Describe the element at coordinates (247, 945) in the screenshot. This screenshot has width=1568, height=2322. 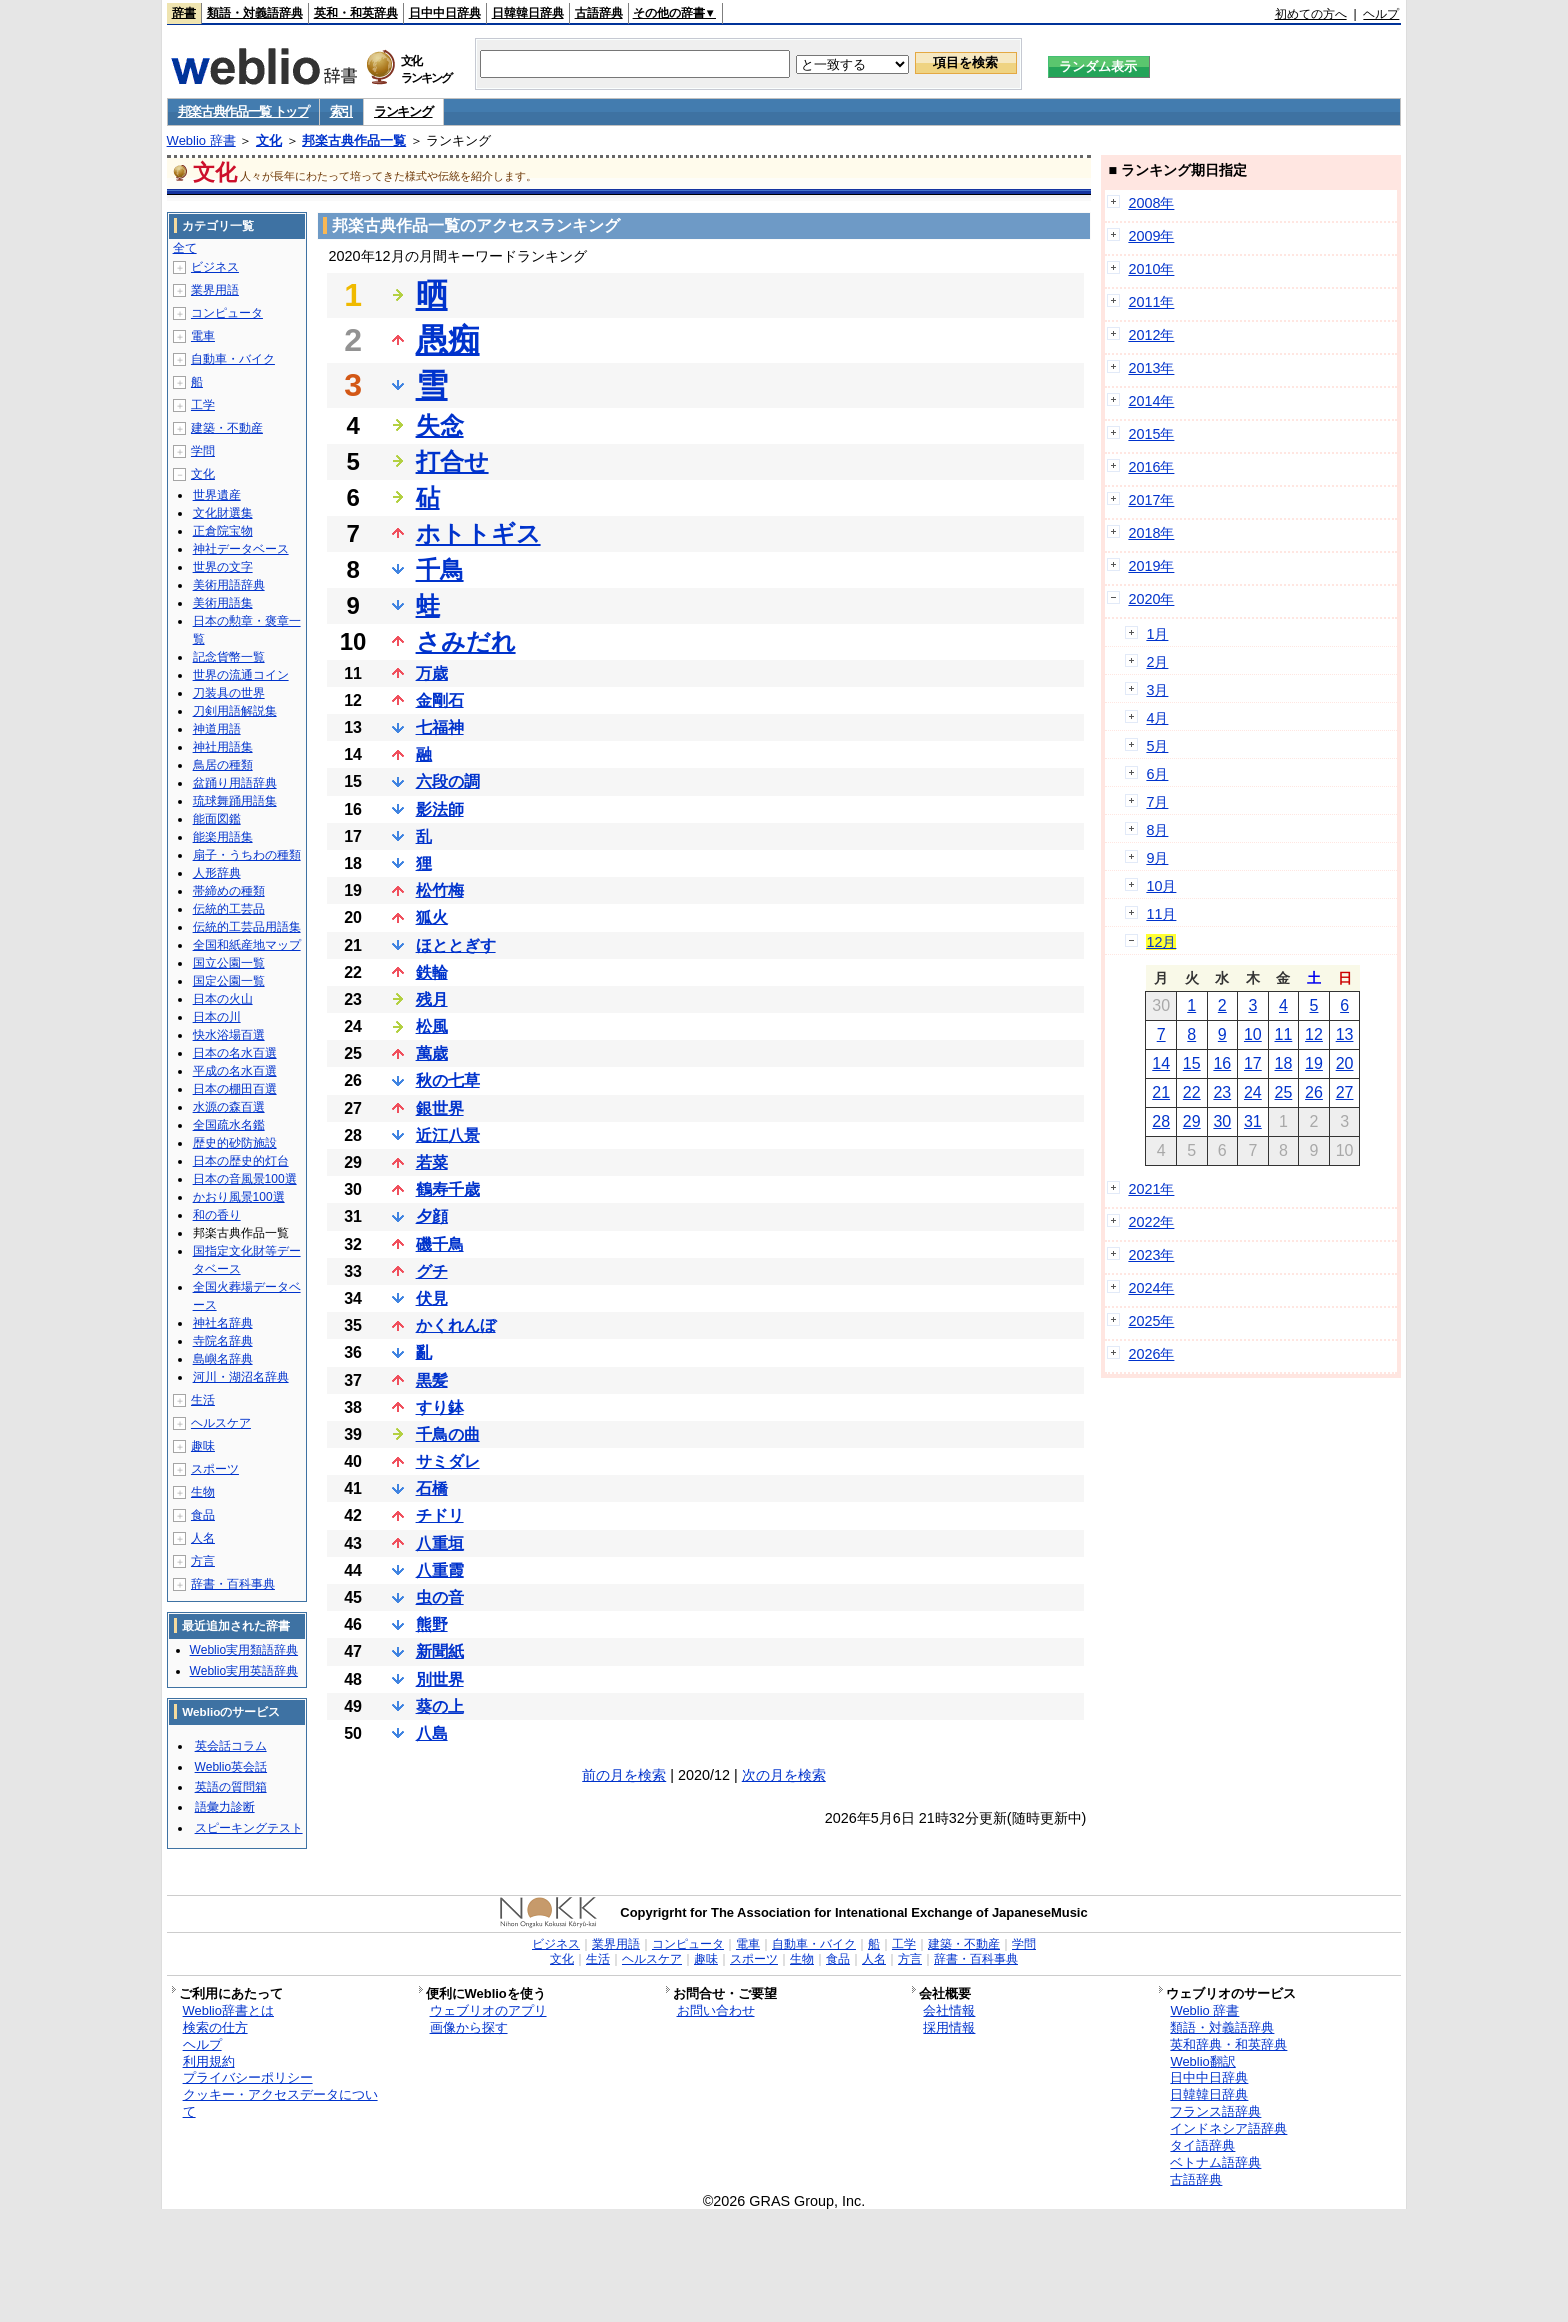
I see `全国和紙産地マップ` at that location.